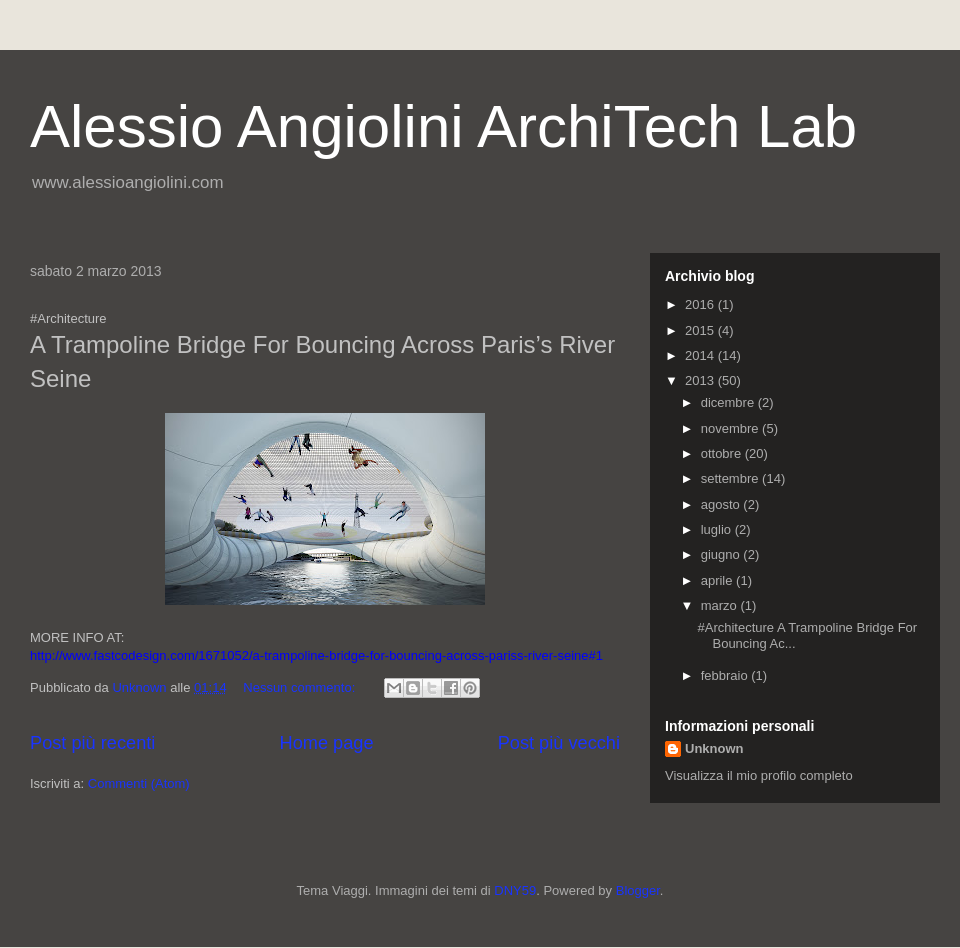  What do you see at coordinates (722, 554) in the screenshot?
I see `giugno` at bounding box center [722, 554].